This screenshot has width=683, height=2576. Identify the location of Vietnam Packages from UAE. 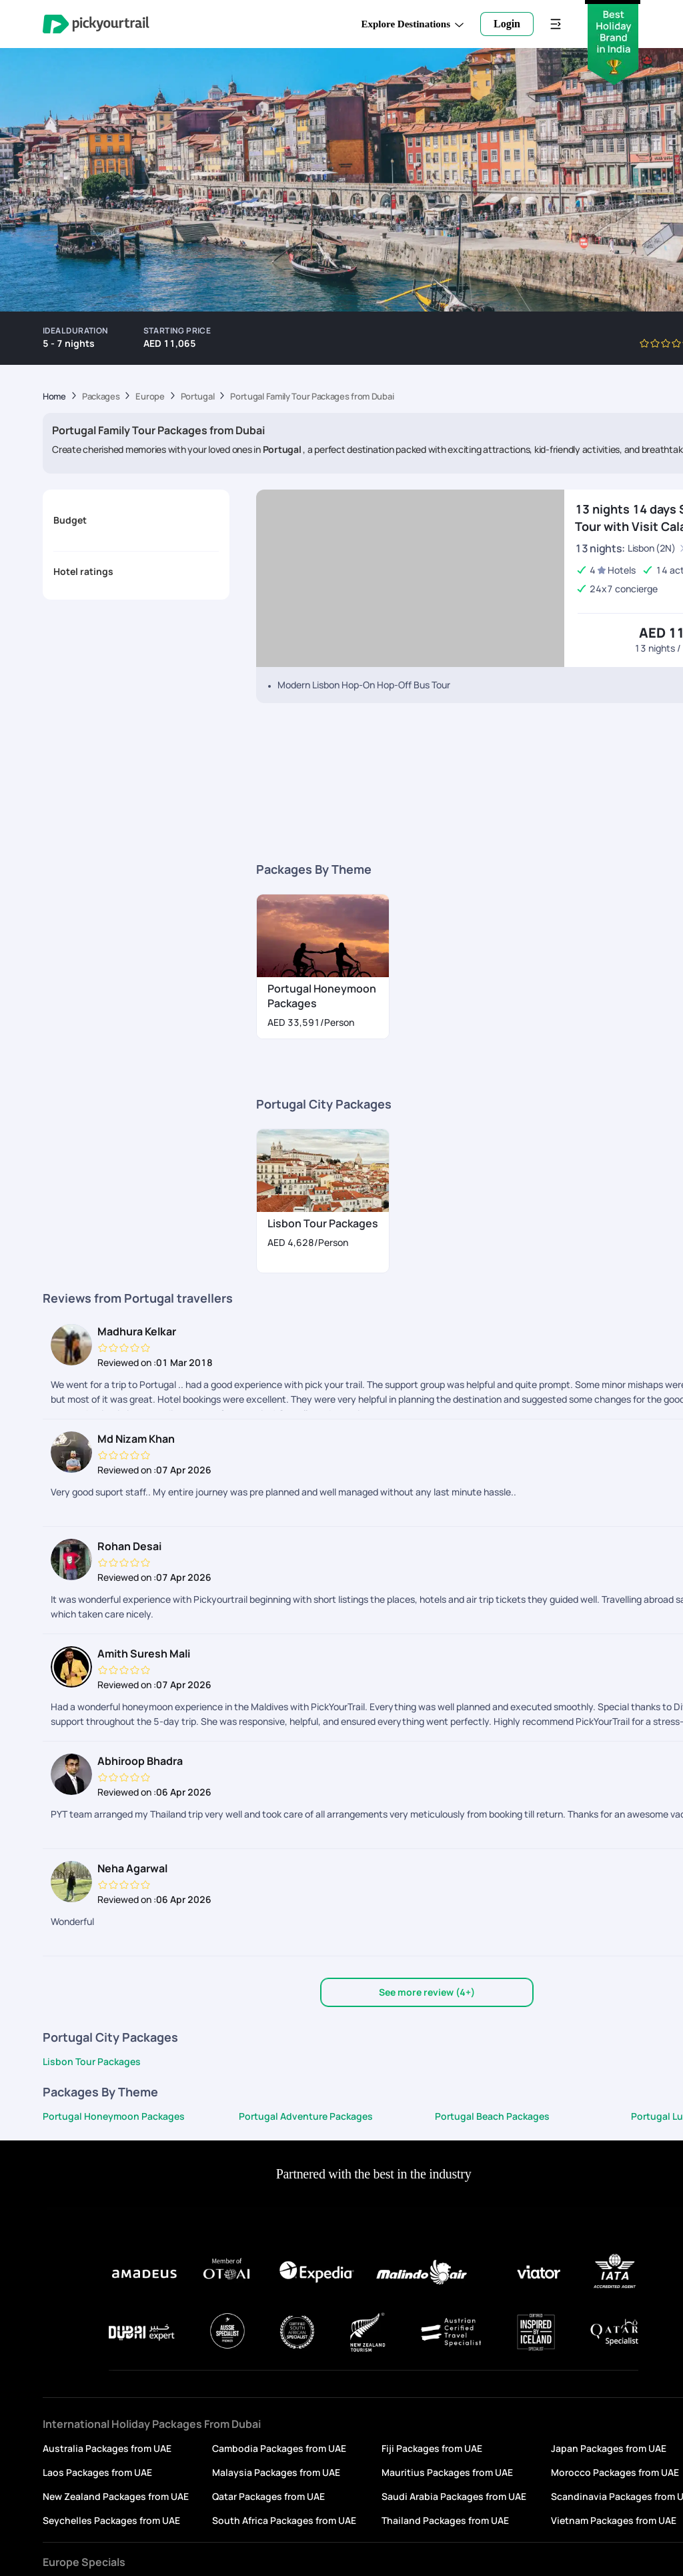
(613, 2520).